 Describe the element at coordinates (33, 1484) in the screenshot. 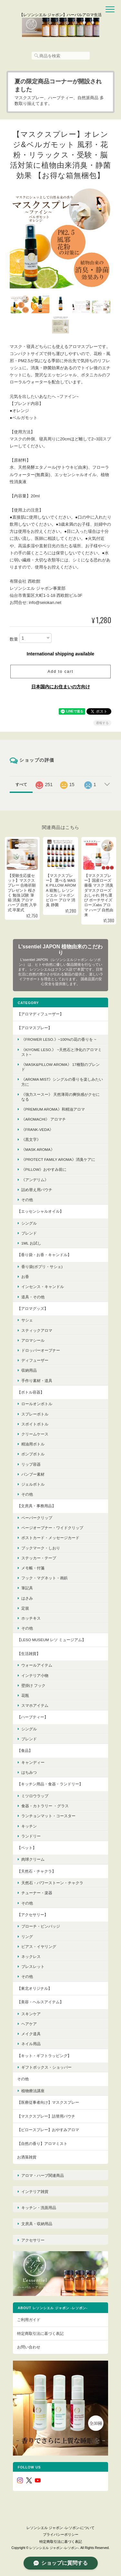

I see `ジェルボトル` at that location.